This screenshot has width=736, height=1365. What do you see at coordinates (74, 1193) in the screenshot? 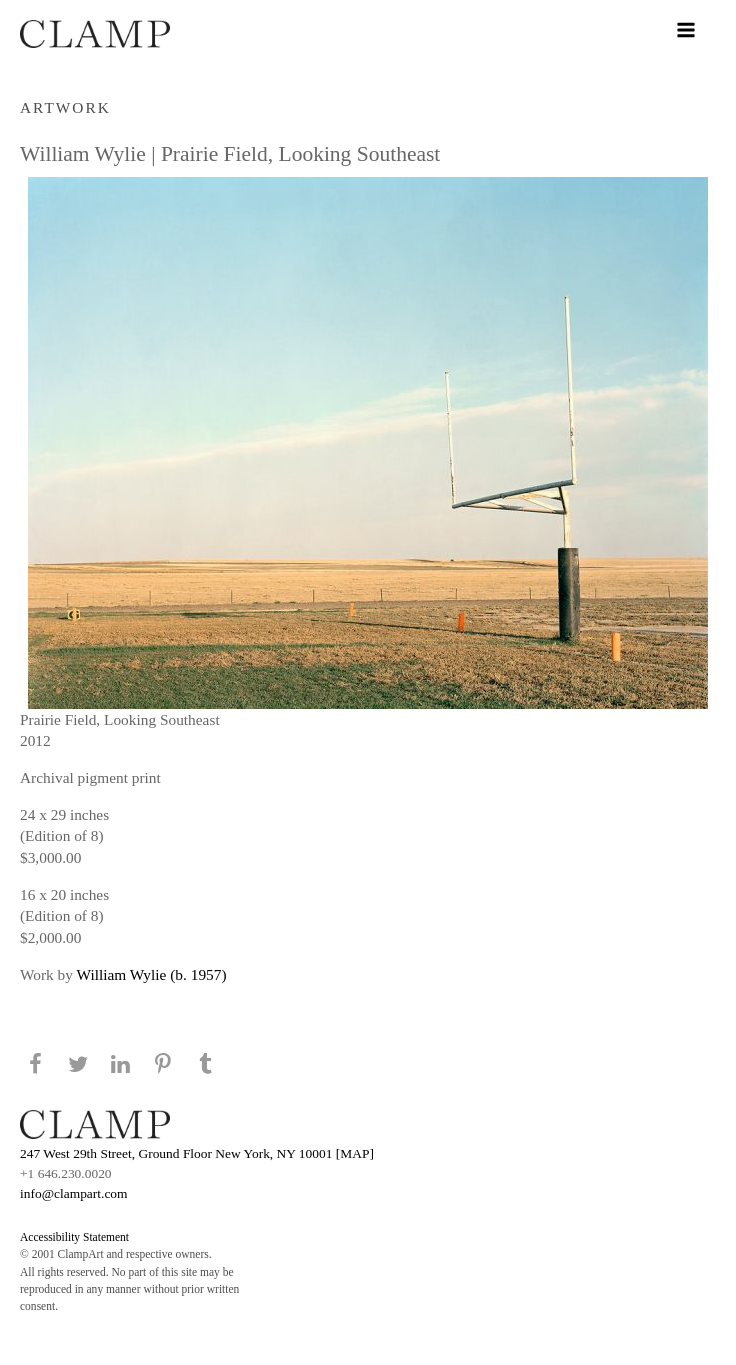
I see `info@clampart.com` at bounding box center [74, 1193].